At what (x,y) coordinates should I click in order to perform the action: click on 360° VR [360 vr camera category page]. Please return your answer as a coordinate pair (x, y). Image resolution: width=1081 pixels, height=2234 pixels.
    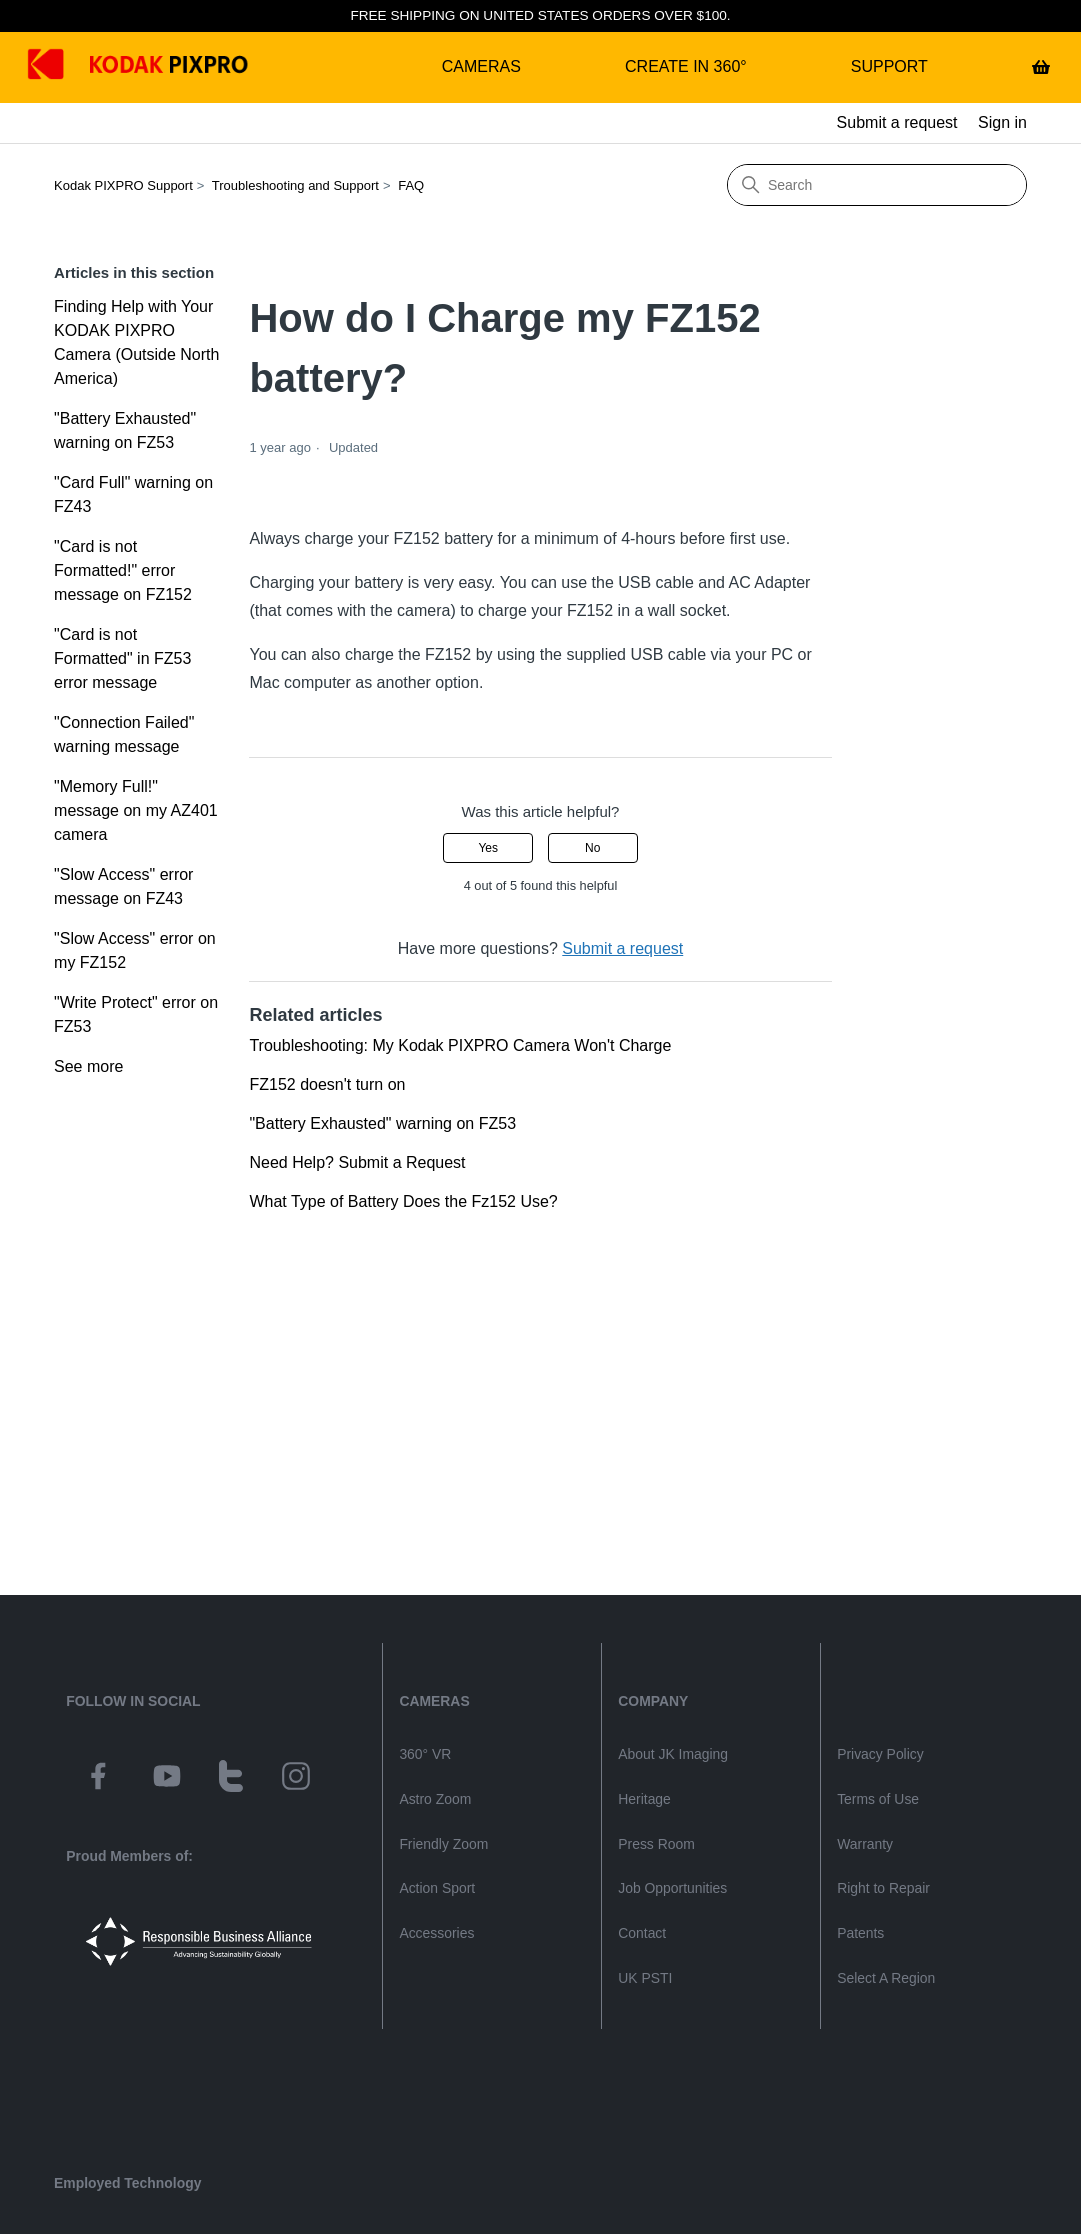
    Looking at the image, I should click on (425, 1754).